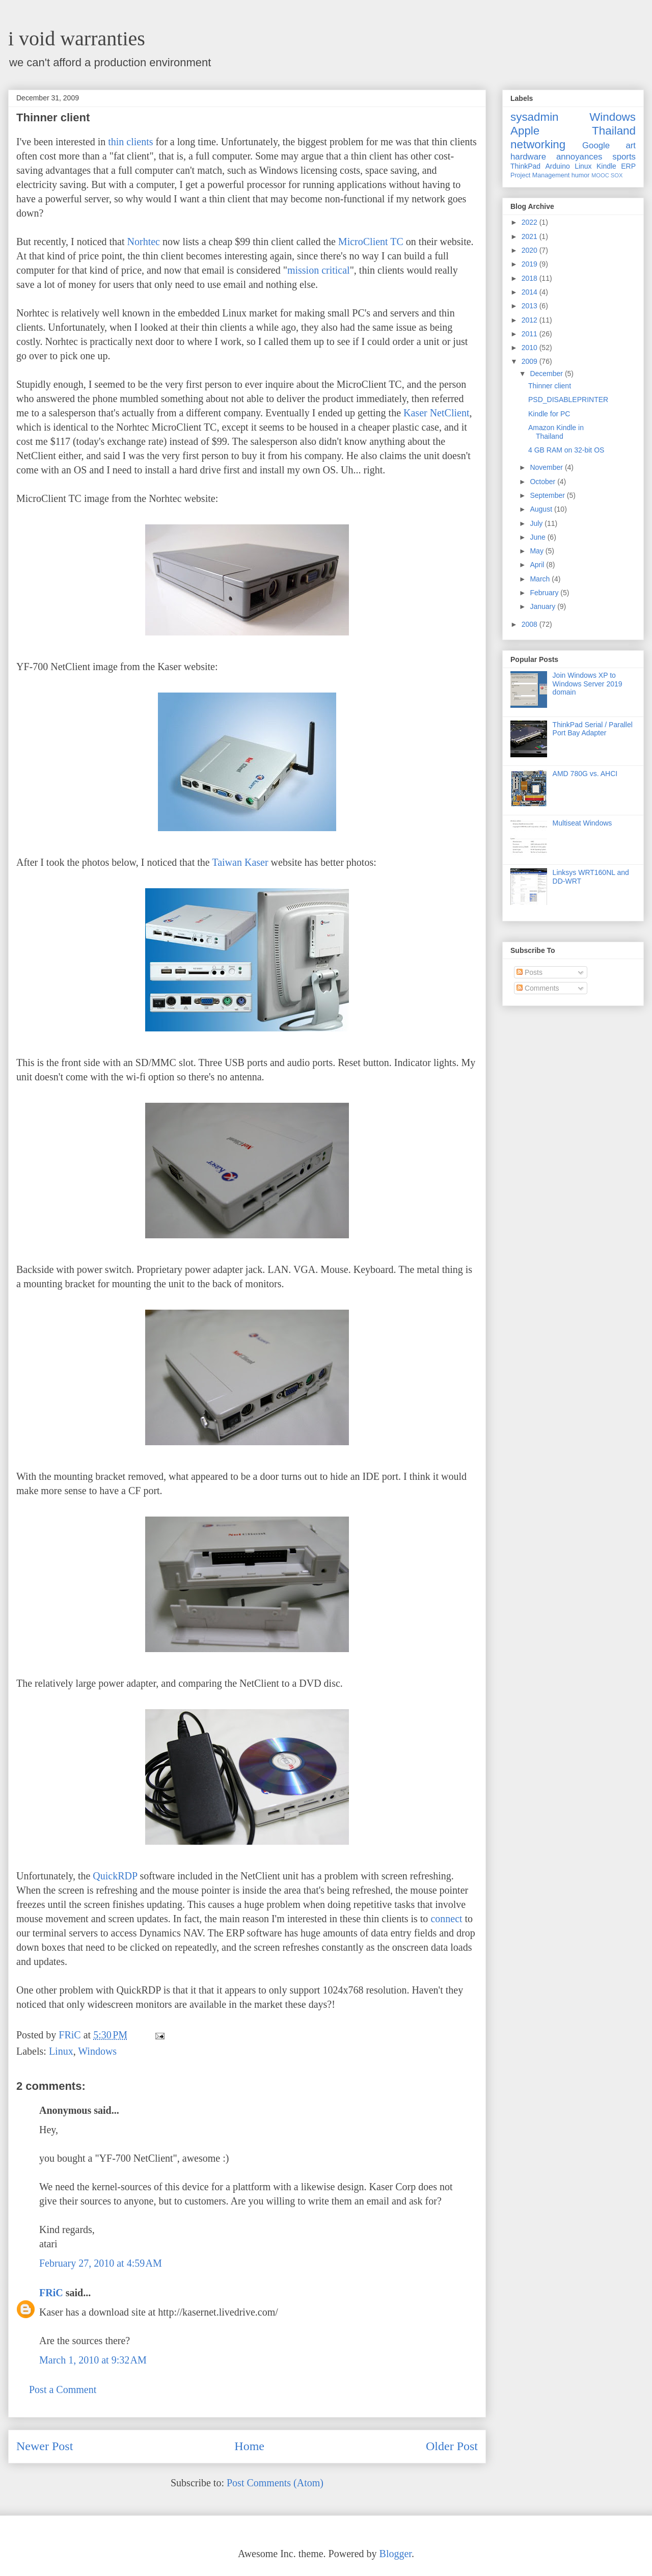  Describe the element at coordinates (566, 450) in the screenshot. I see `4 GB RAM on 32-bit OS` at that location.